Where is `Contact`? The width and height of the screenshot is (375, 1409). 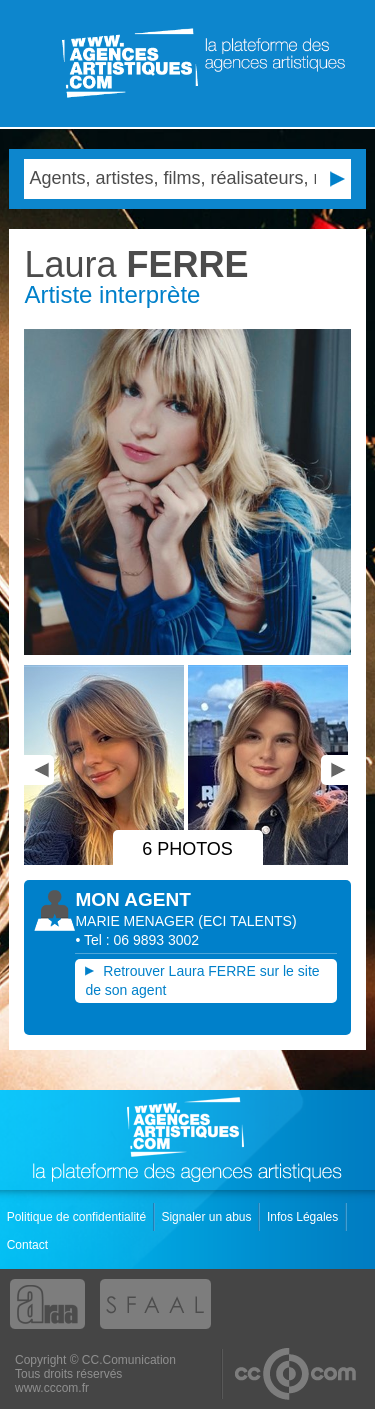
Contact is located at coordinates (29, 1245).